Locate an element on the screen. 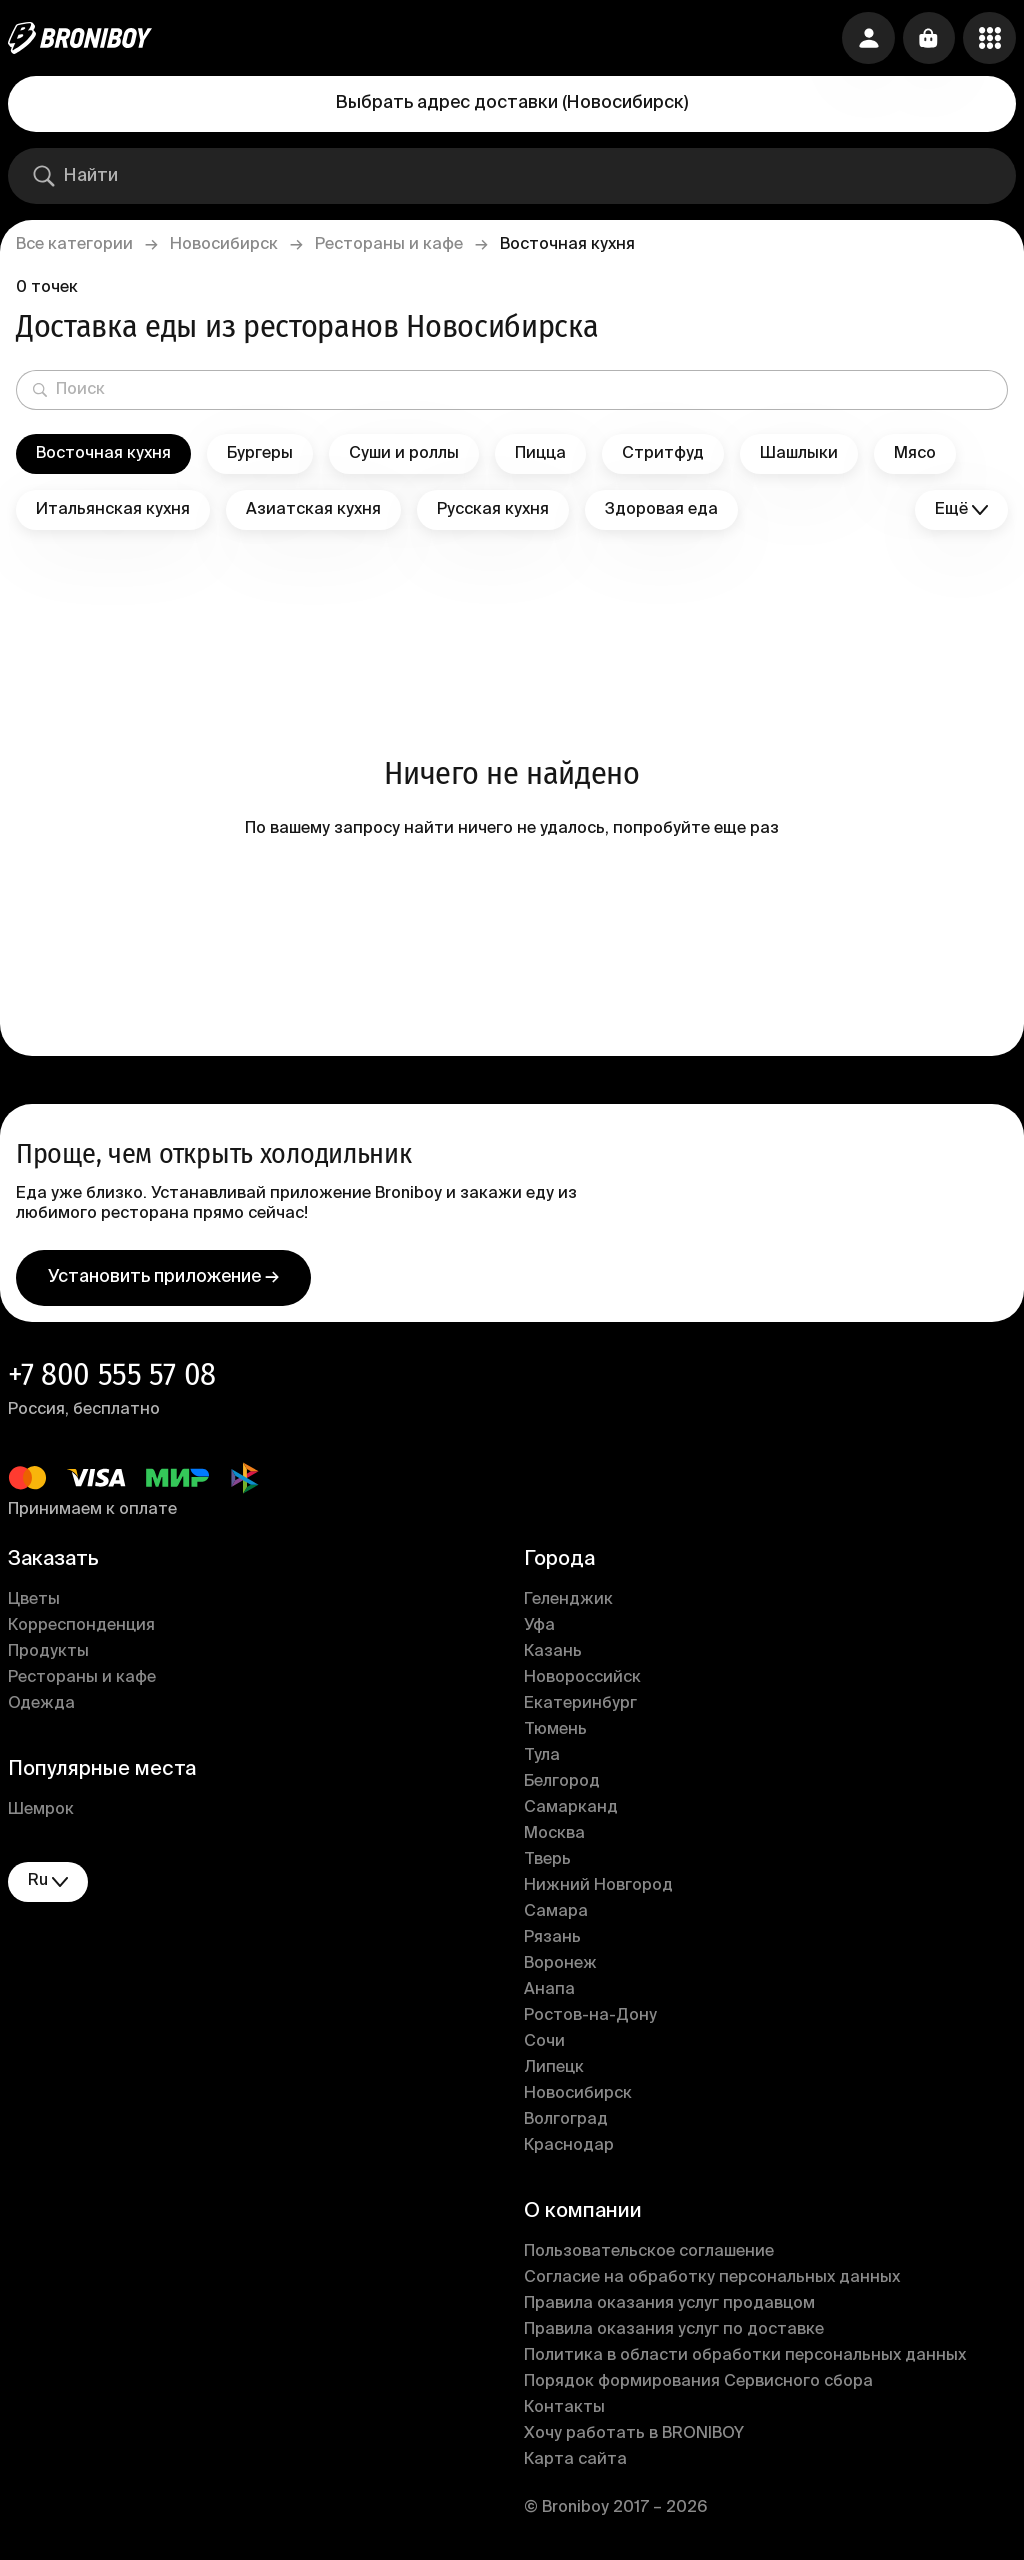 Image resolution: width=1024 pixels, height=2560 pixels. Выбрать адрес доставки (Новосибирск) is located at coordinates (512, 103).